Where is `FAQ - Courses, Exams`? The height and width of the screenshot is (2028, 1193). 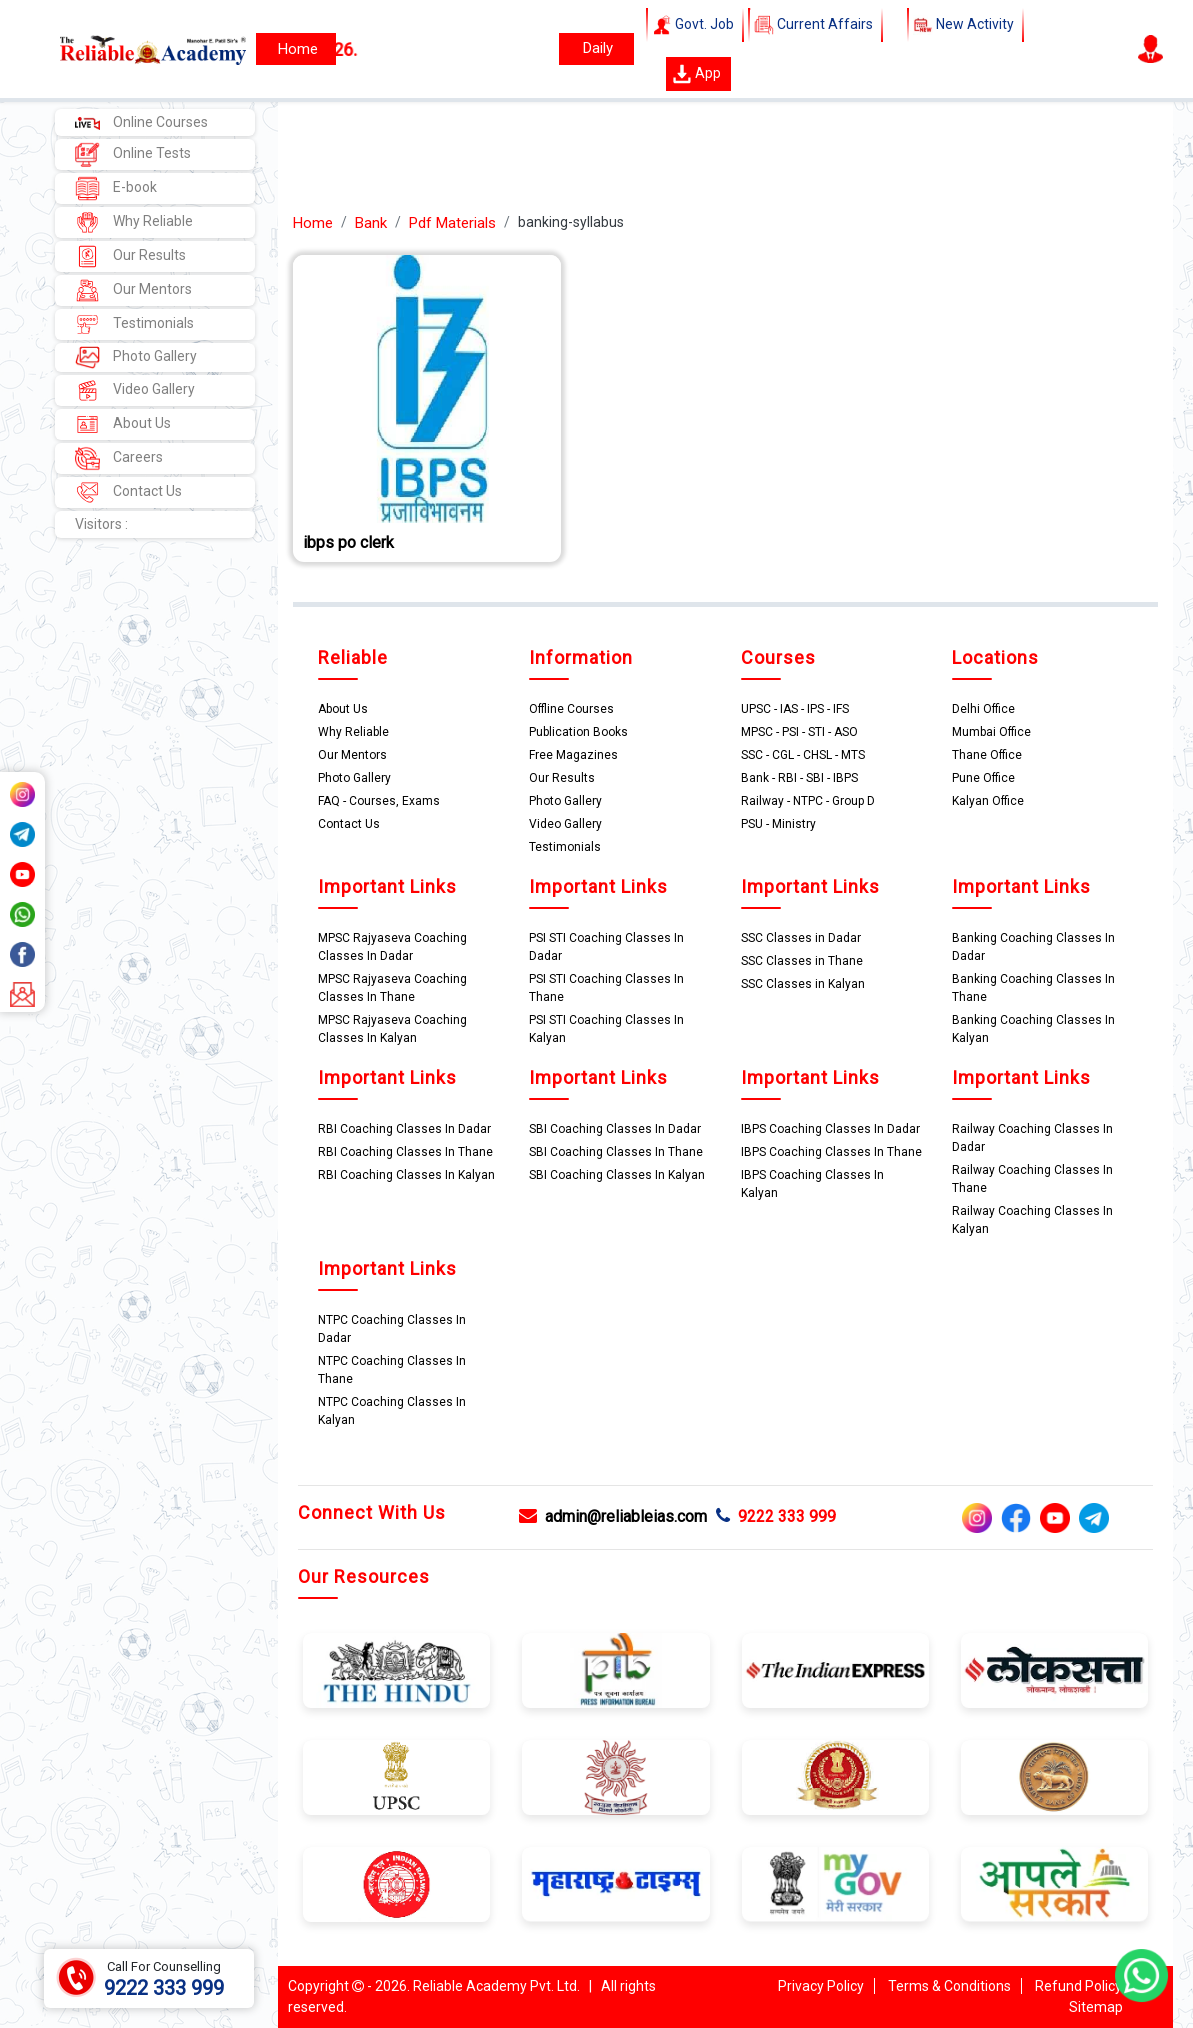
FAQ - Courses, Exams is located at coordinates (379, 801).